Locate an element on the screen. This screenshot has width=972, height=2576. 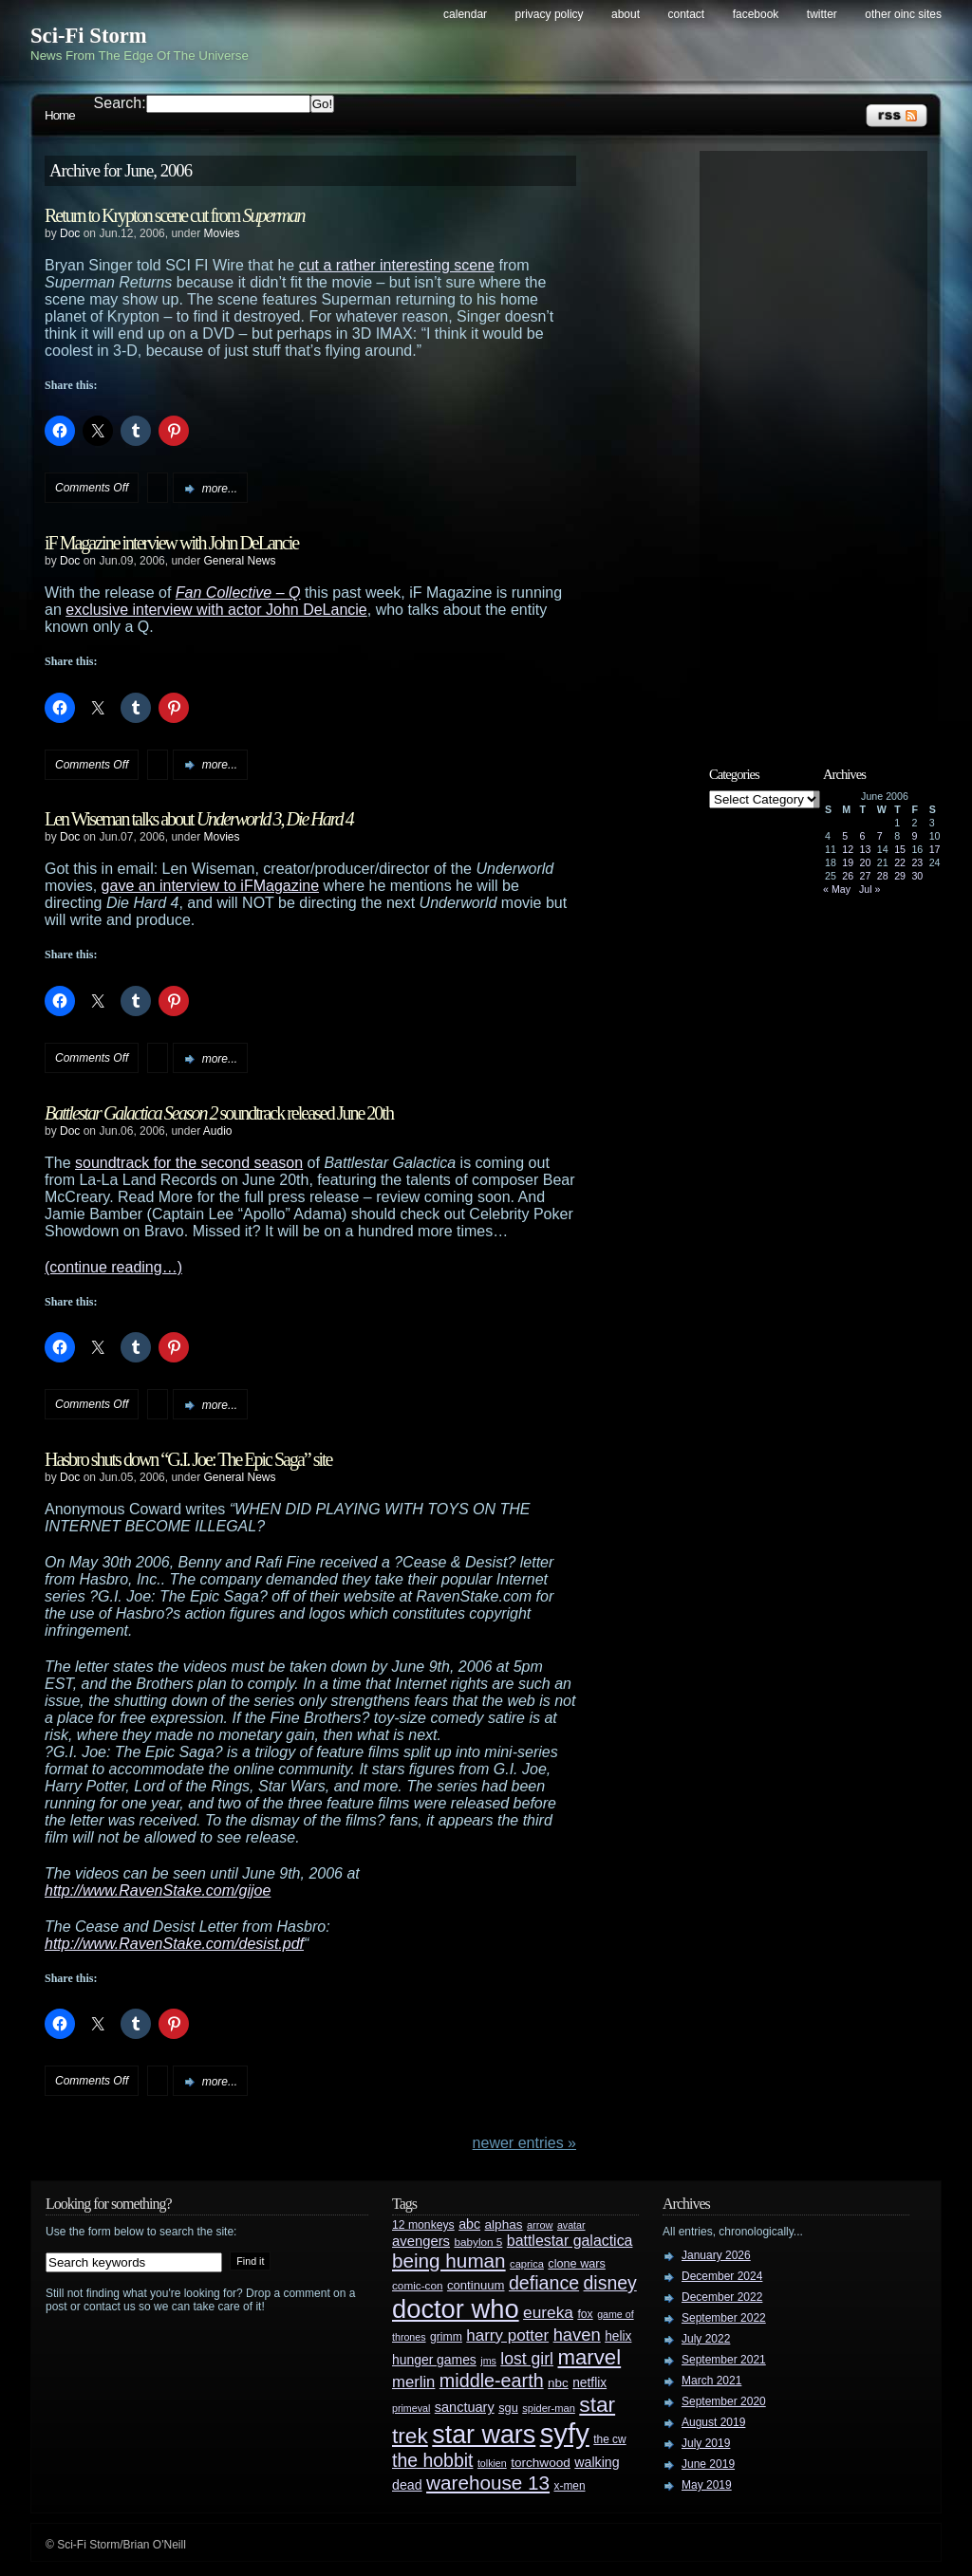
30 [Posts published on June 30, 2006] is located at coordinates (917, 875).